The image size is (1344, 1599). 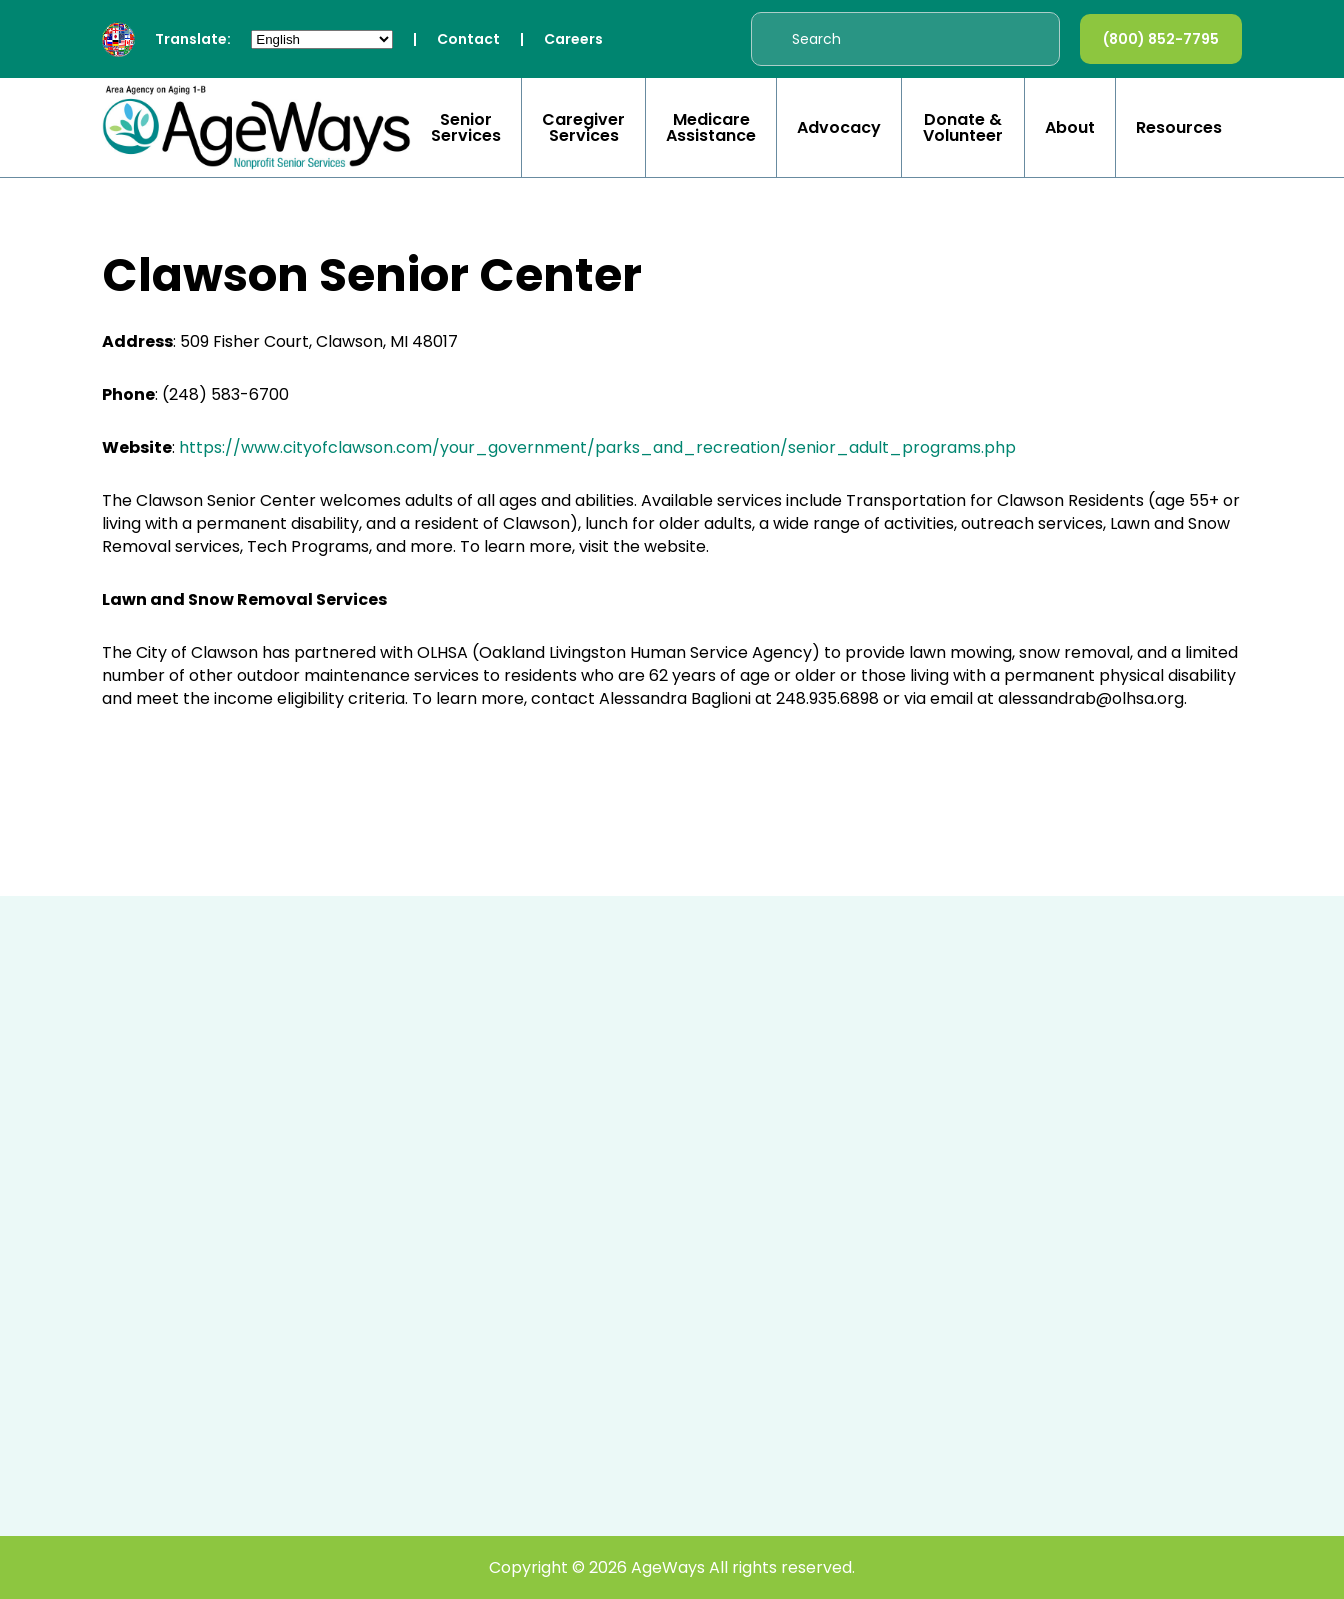 What do you see at coordinates (839, 128) in the screenshot?
I see `Advocacy` at bounding box center [839, 128].